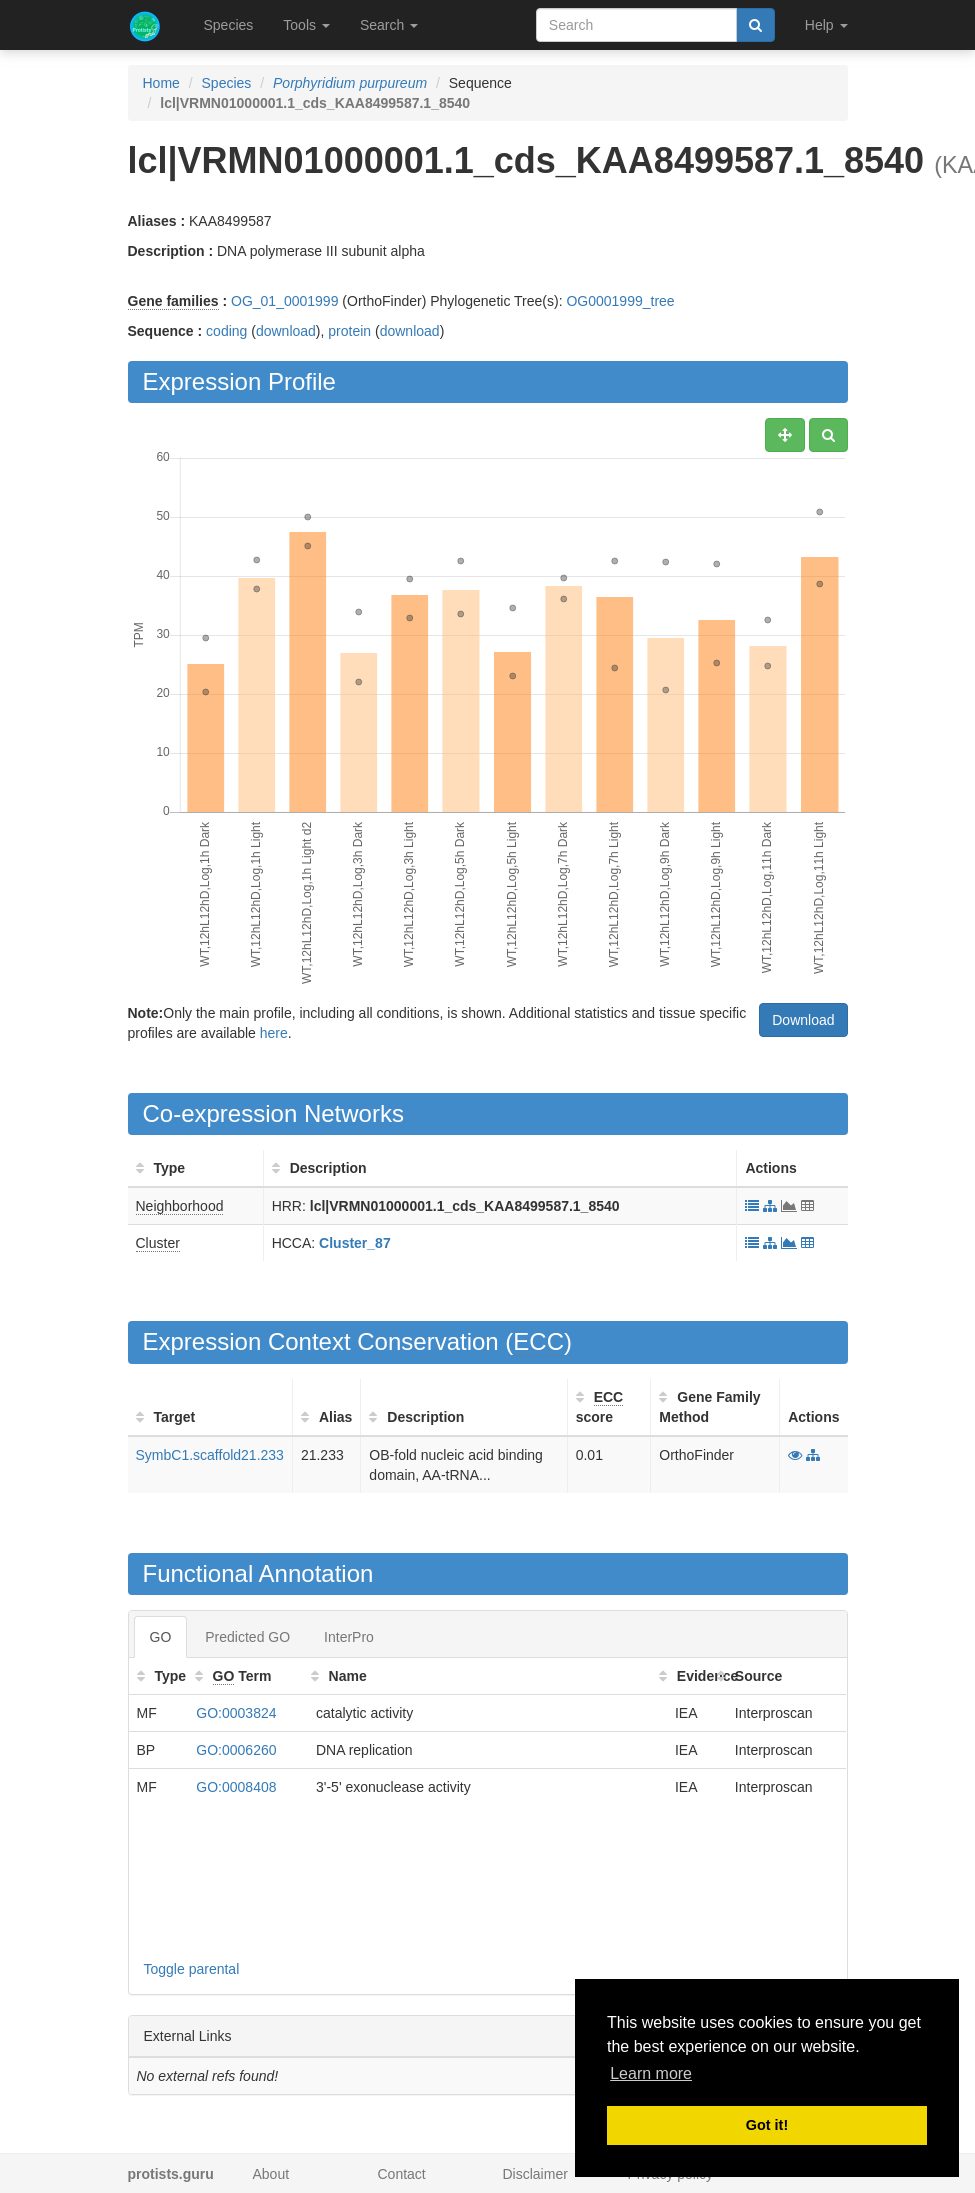  I want to click on Predicted GO, so click(247, 1637).